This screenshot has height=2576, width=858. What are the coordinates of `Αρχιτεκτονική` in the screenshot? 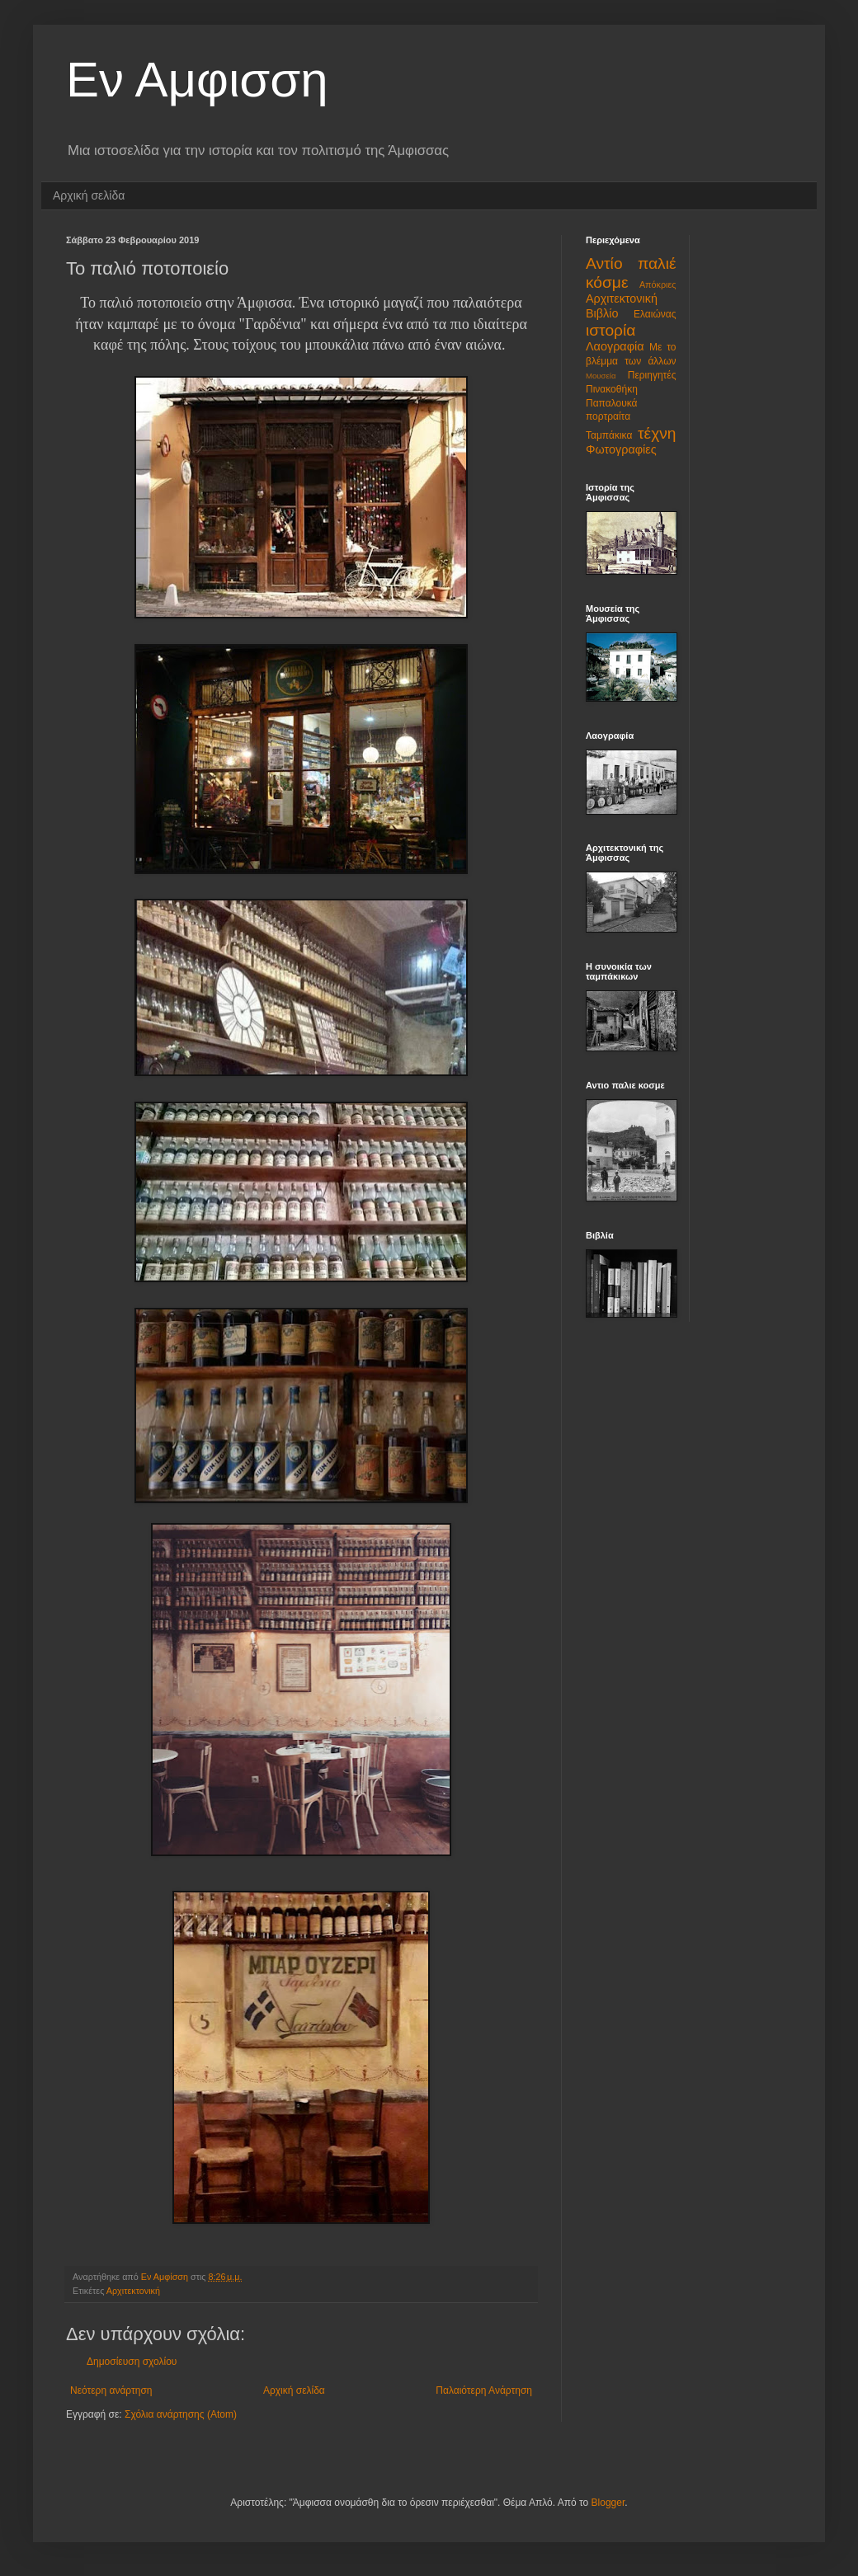 It's located at (133, 2291).